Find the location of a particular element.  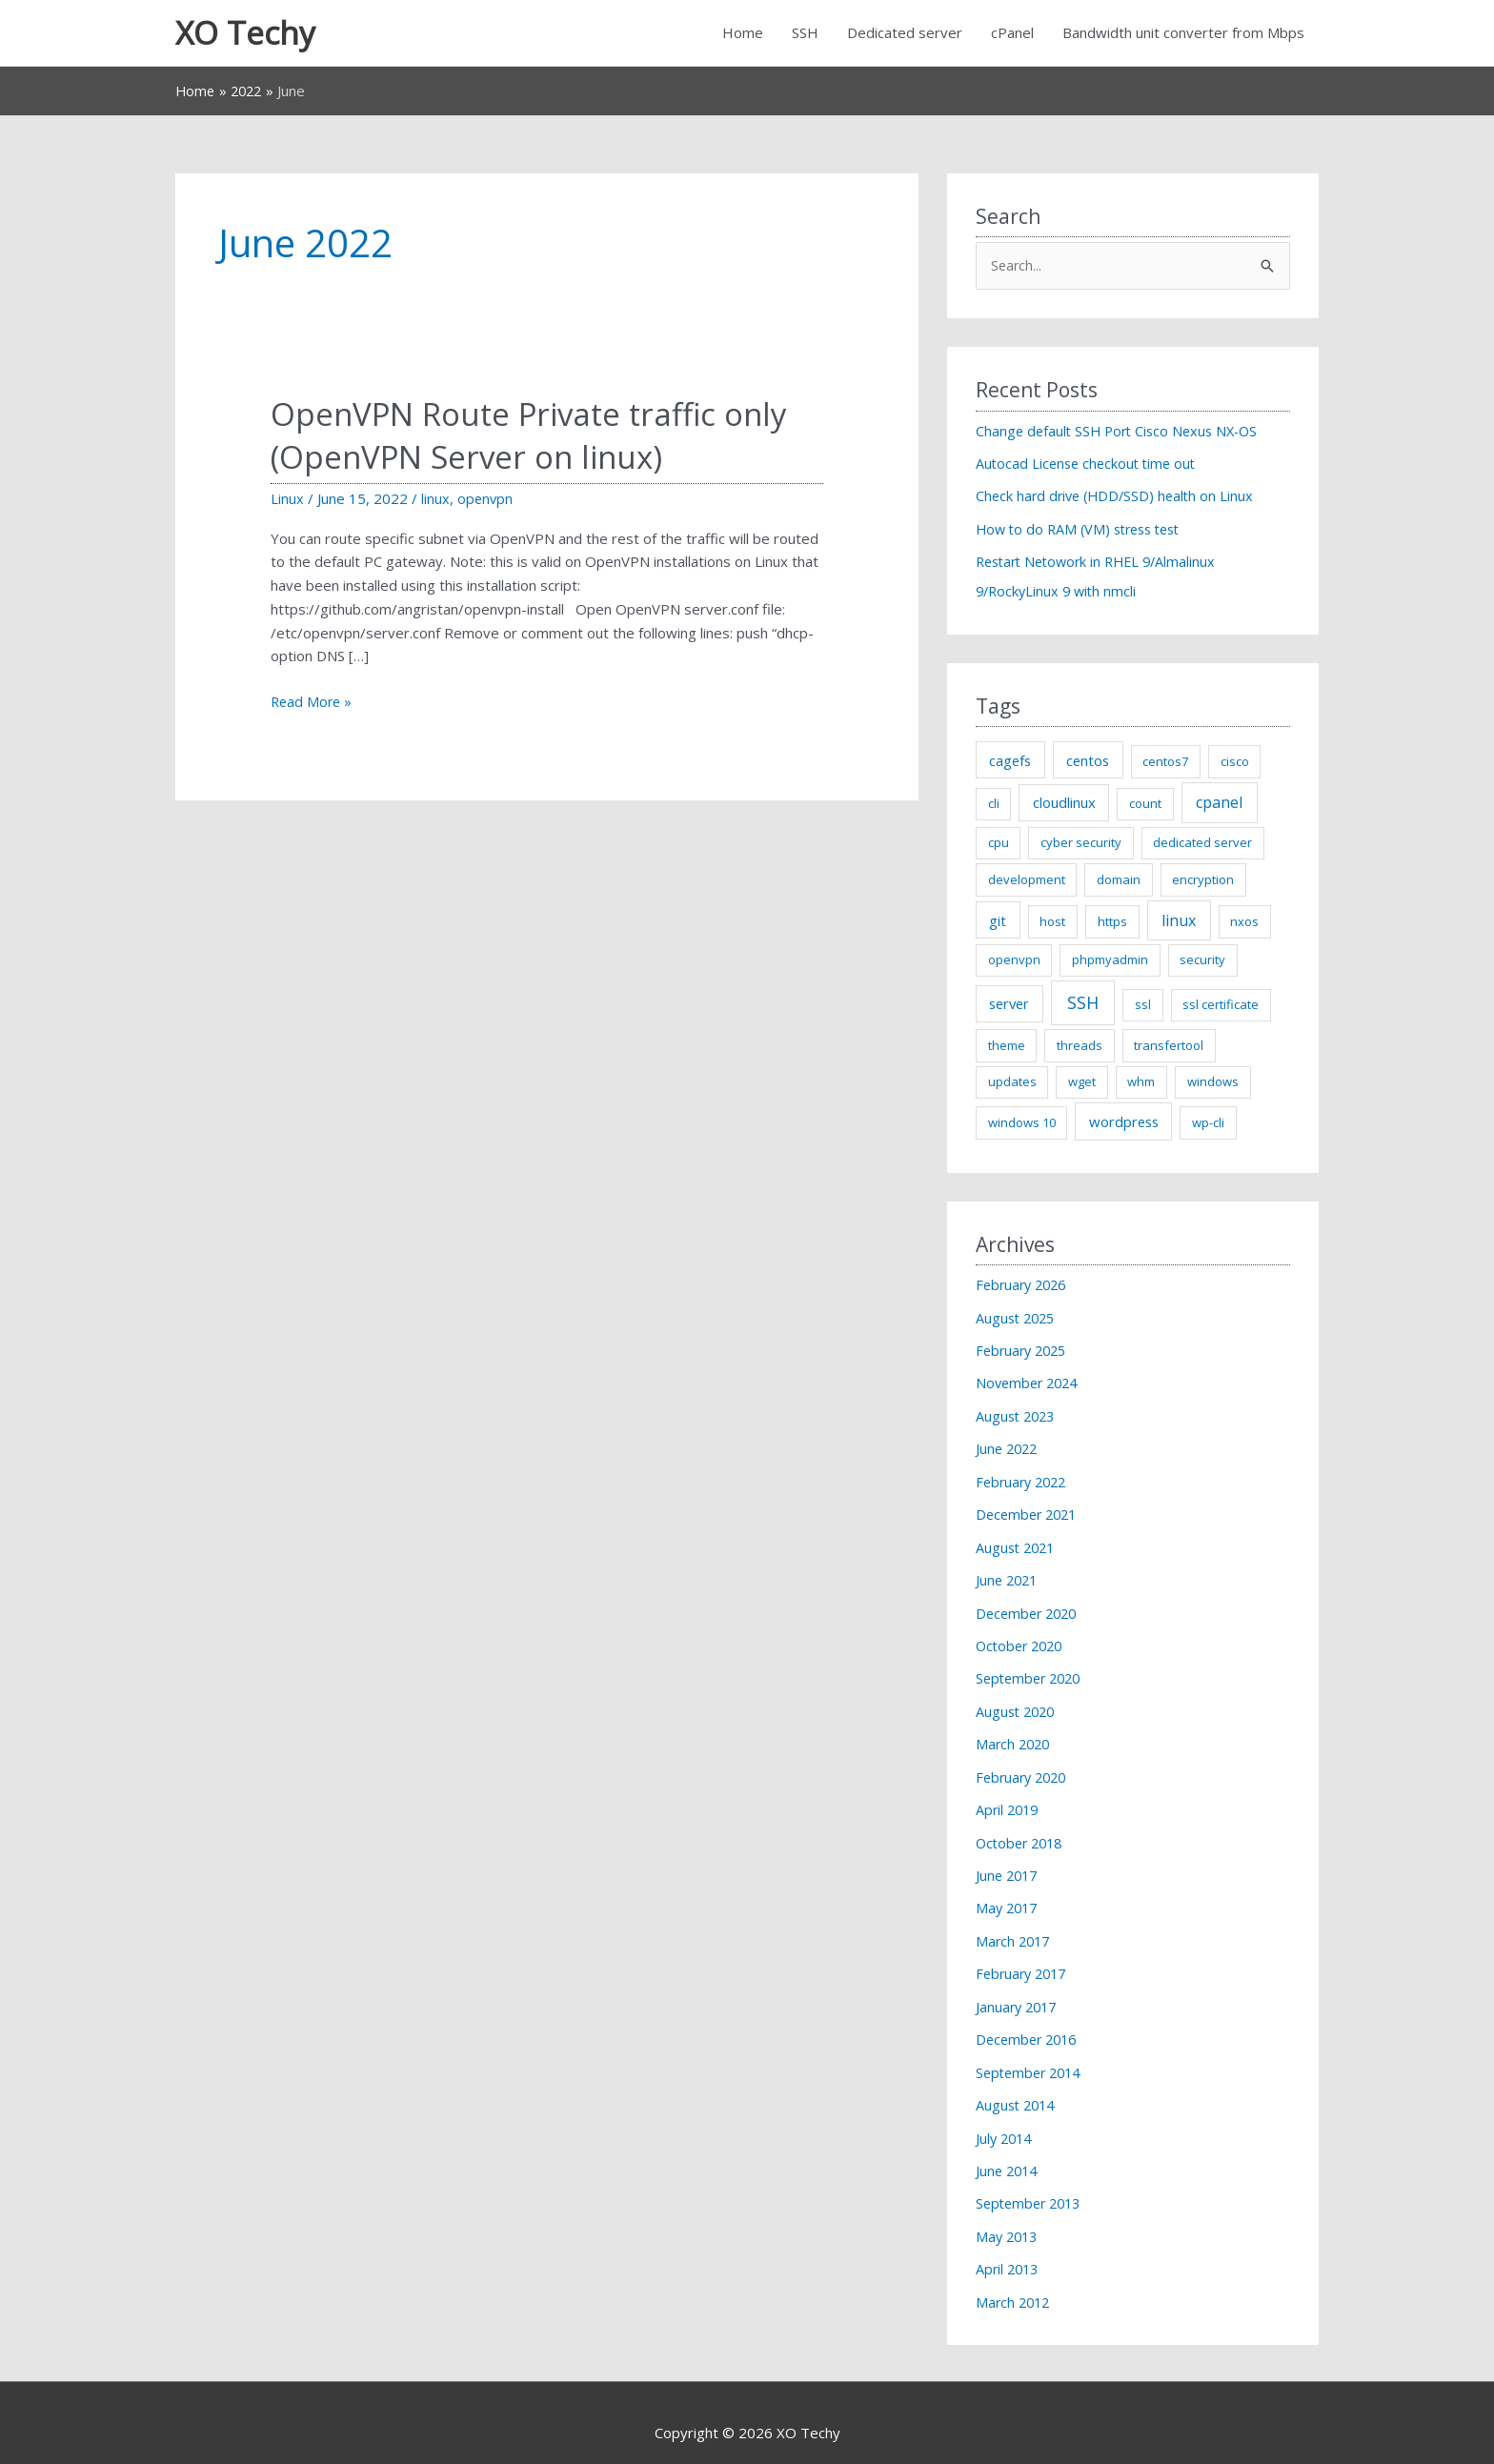

cisco [cisco (1 item)] is located at coordinates (1235, 761).